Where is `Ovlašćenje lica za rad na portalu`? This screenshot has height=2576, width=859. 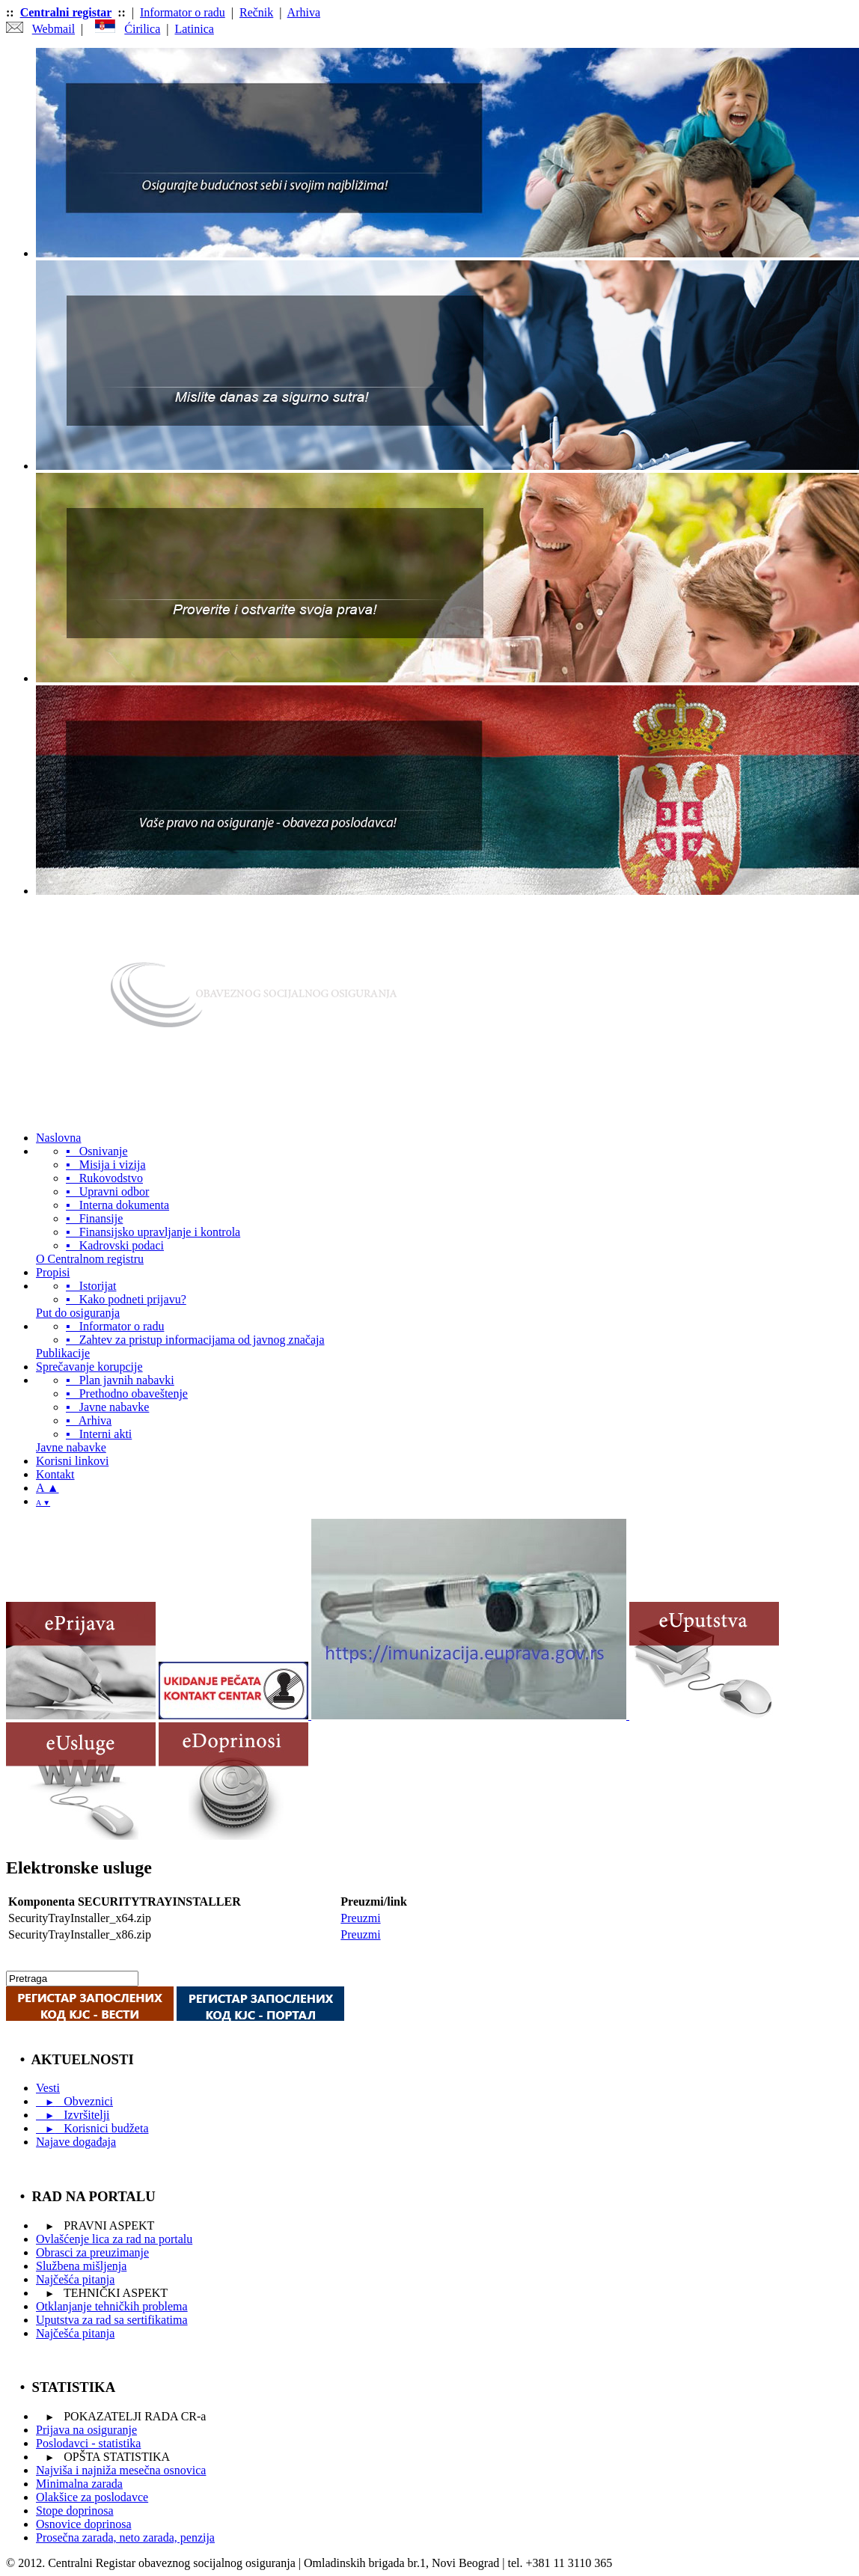 Ovlašćenje lica za rad na portalu is located at coordinates (114, 2239).